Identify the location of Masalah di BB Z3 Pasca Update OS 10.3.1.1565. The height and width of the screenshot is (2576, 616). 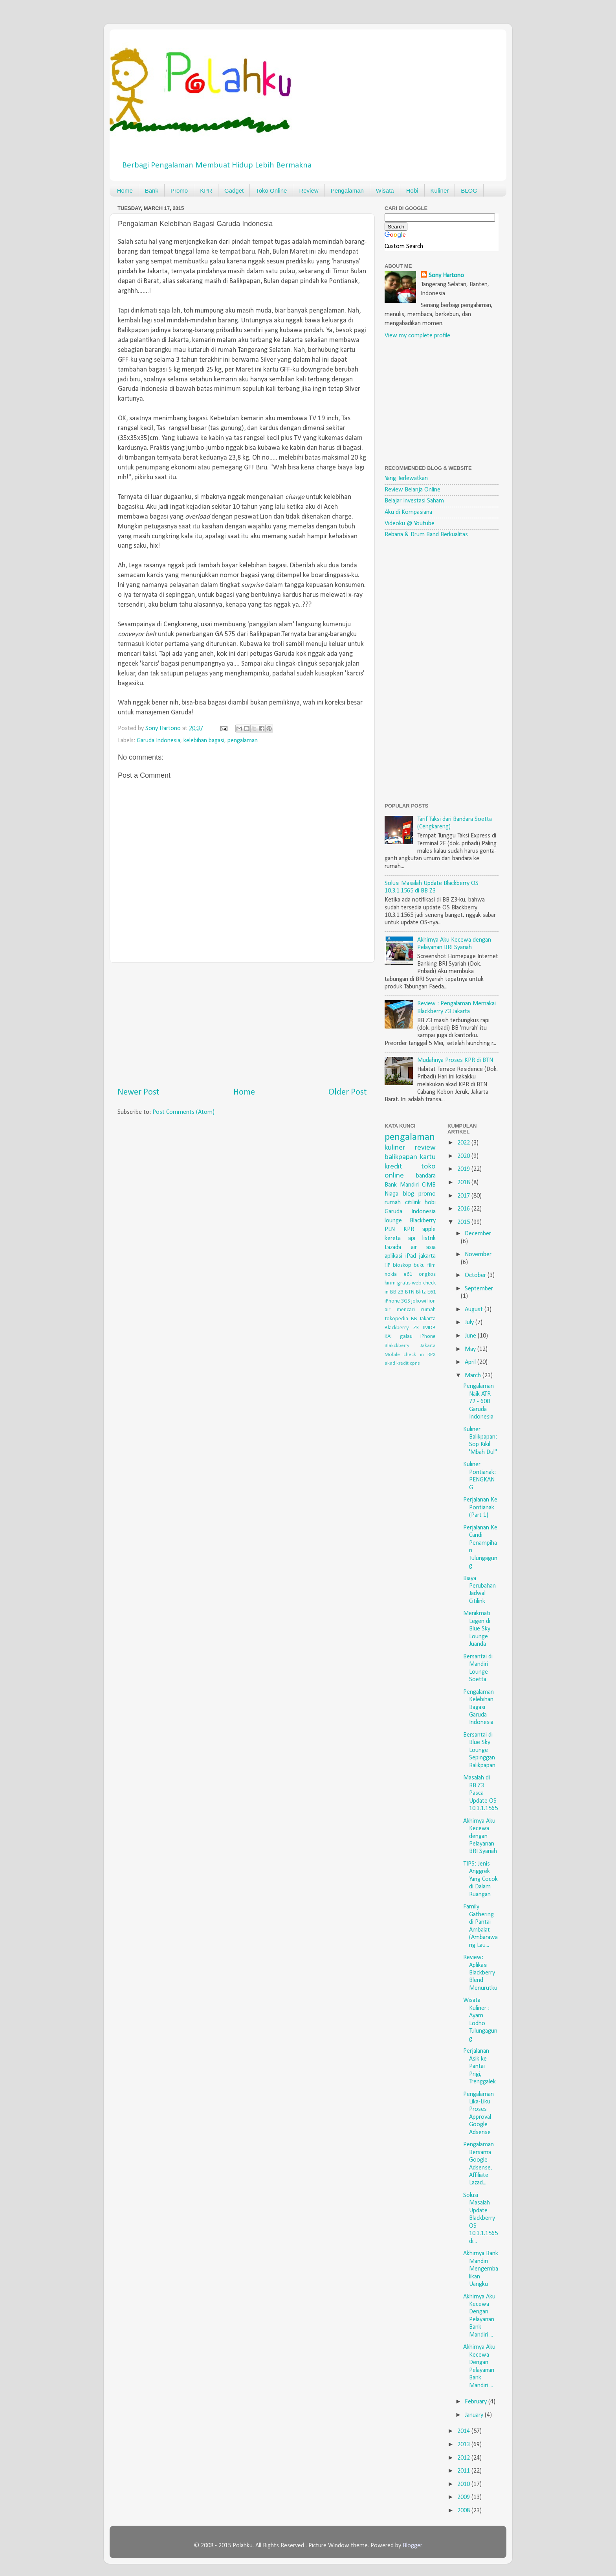
(480, 1793).